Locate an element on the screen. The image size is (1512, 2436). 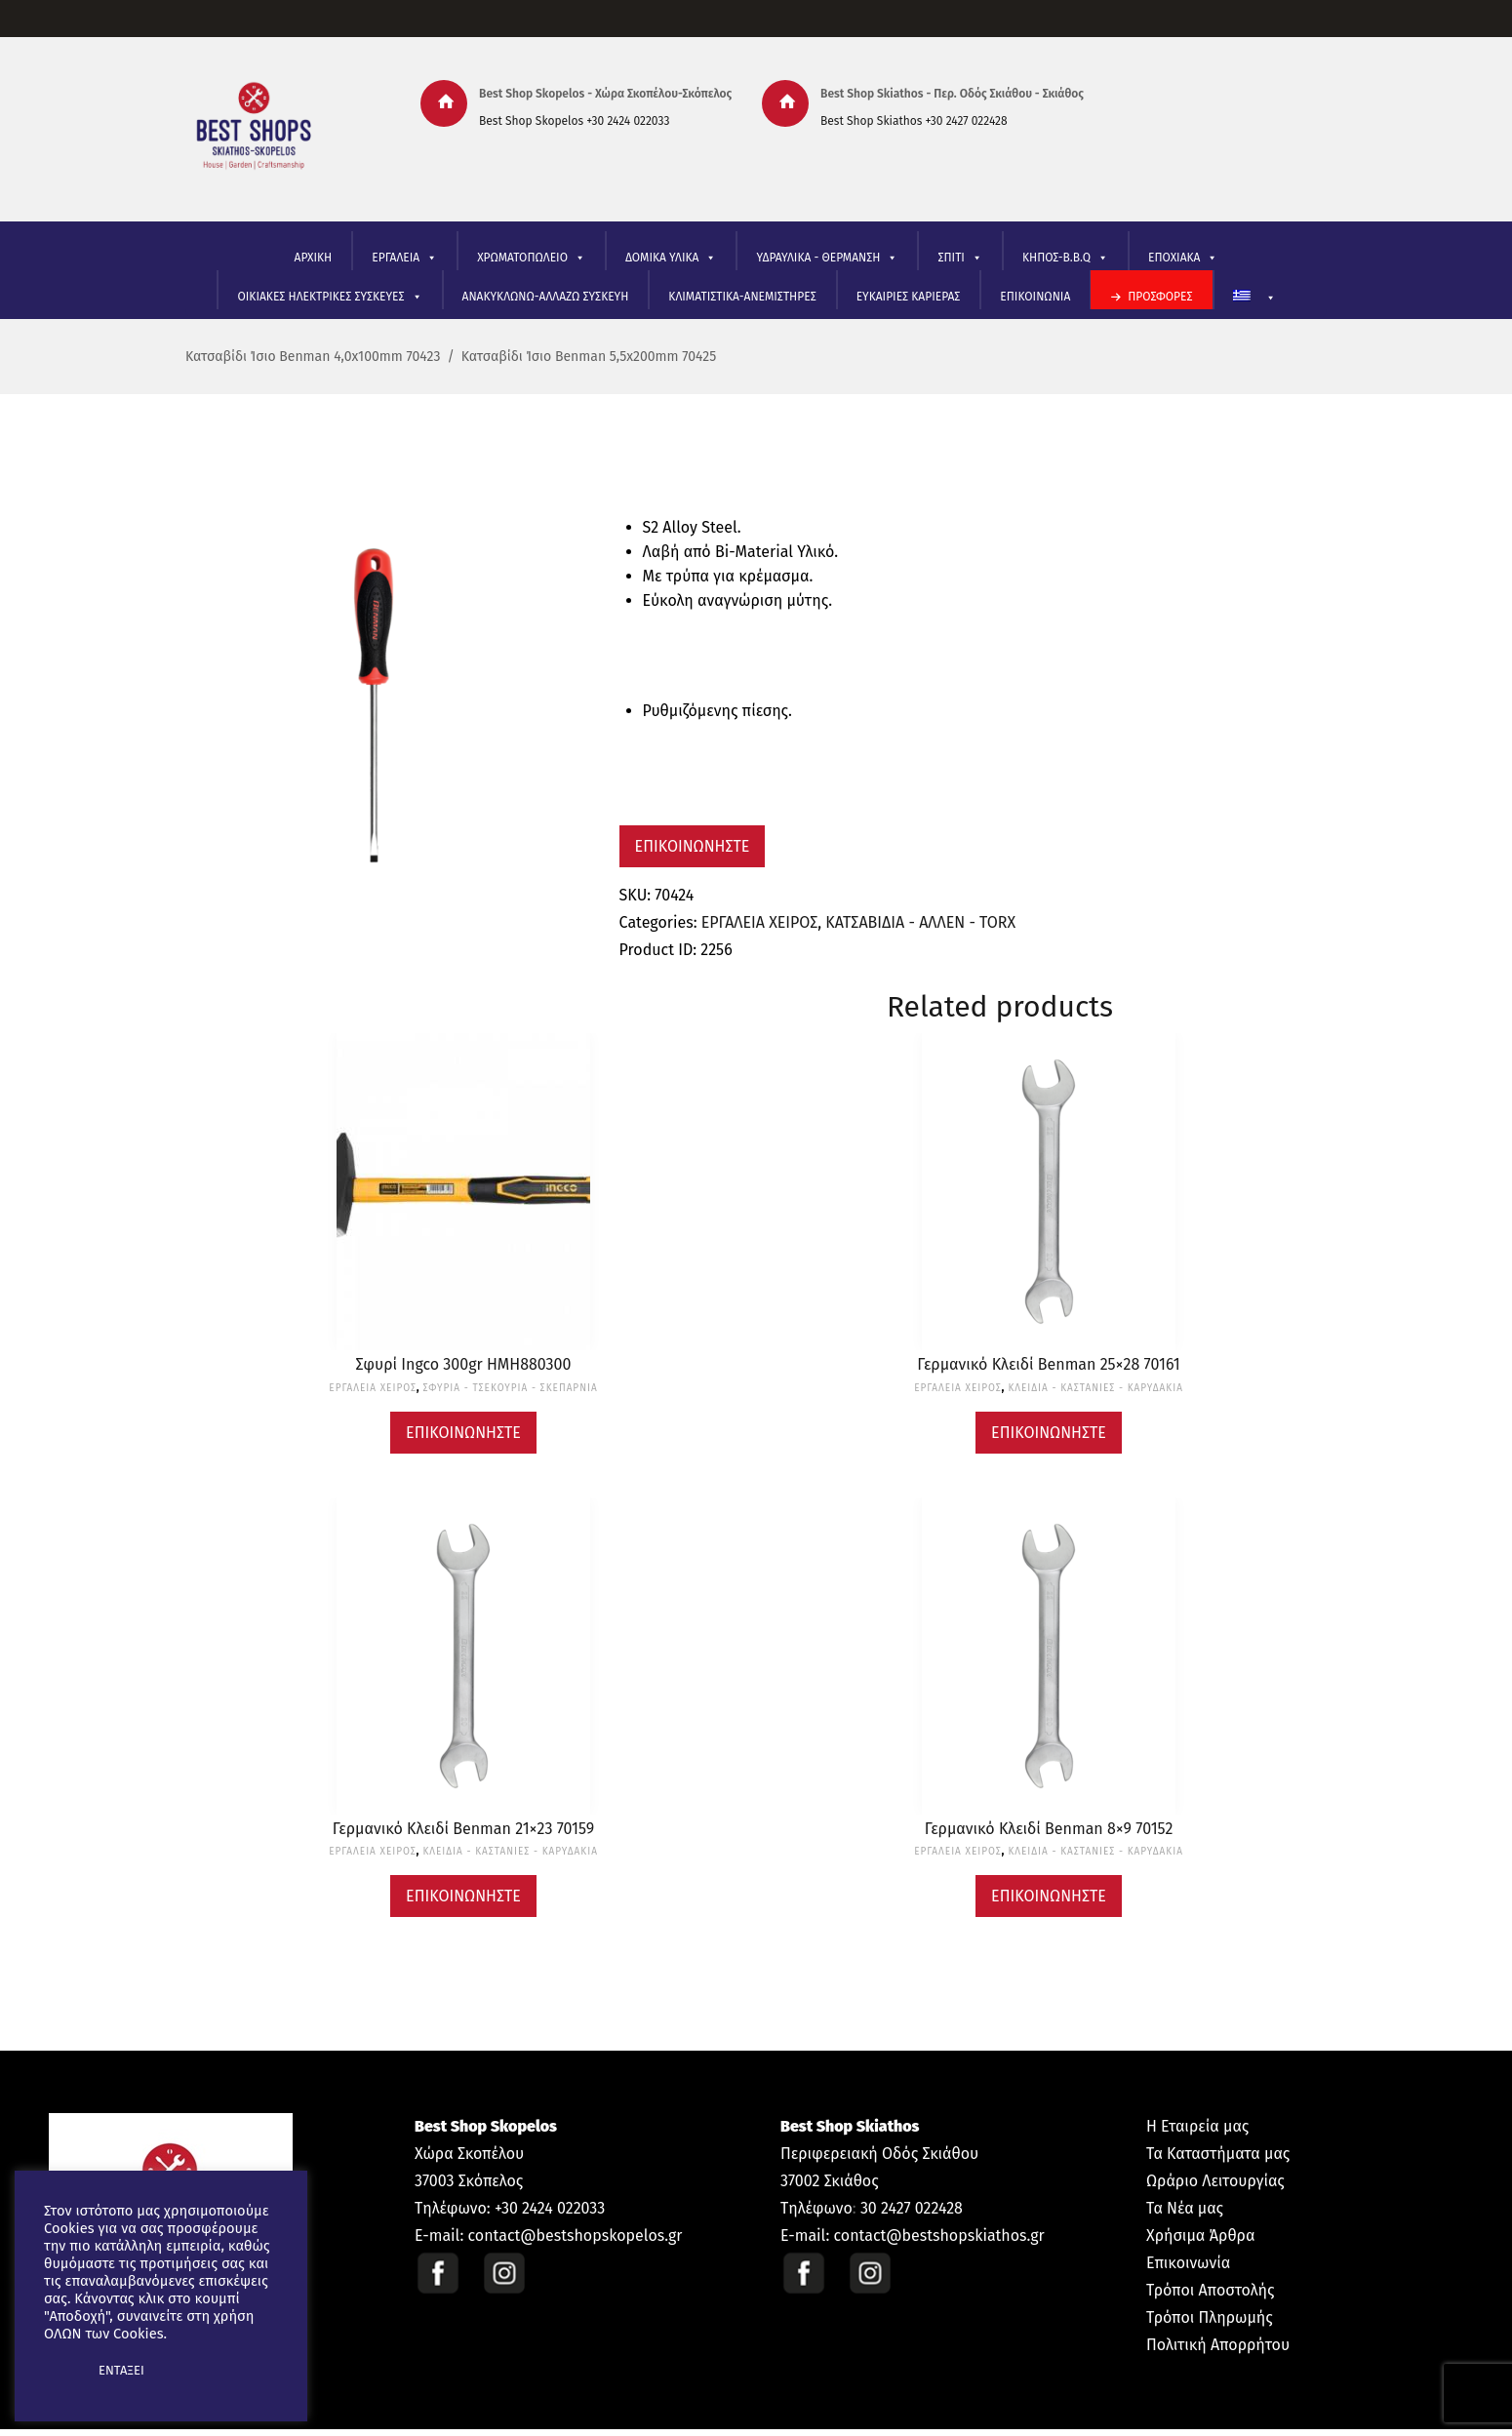
ΑΝΑΚΥΚΛΩΝΩ-ΑΛΛΑΖΩ ΣΥΣΚΕΥΗ is located at coordinates (545, 296).